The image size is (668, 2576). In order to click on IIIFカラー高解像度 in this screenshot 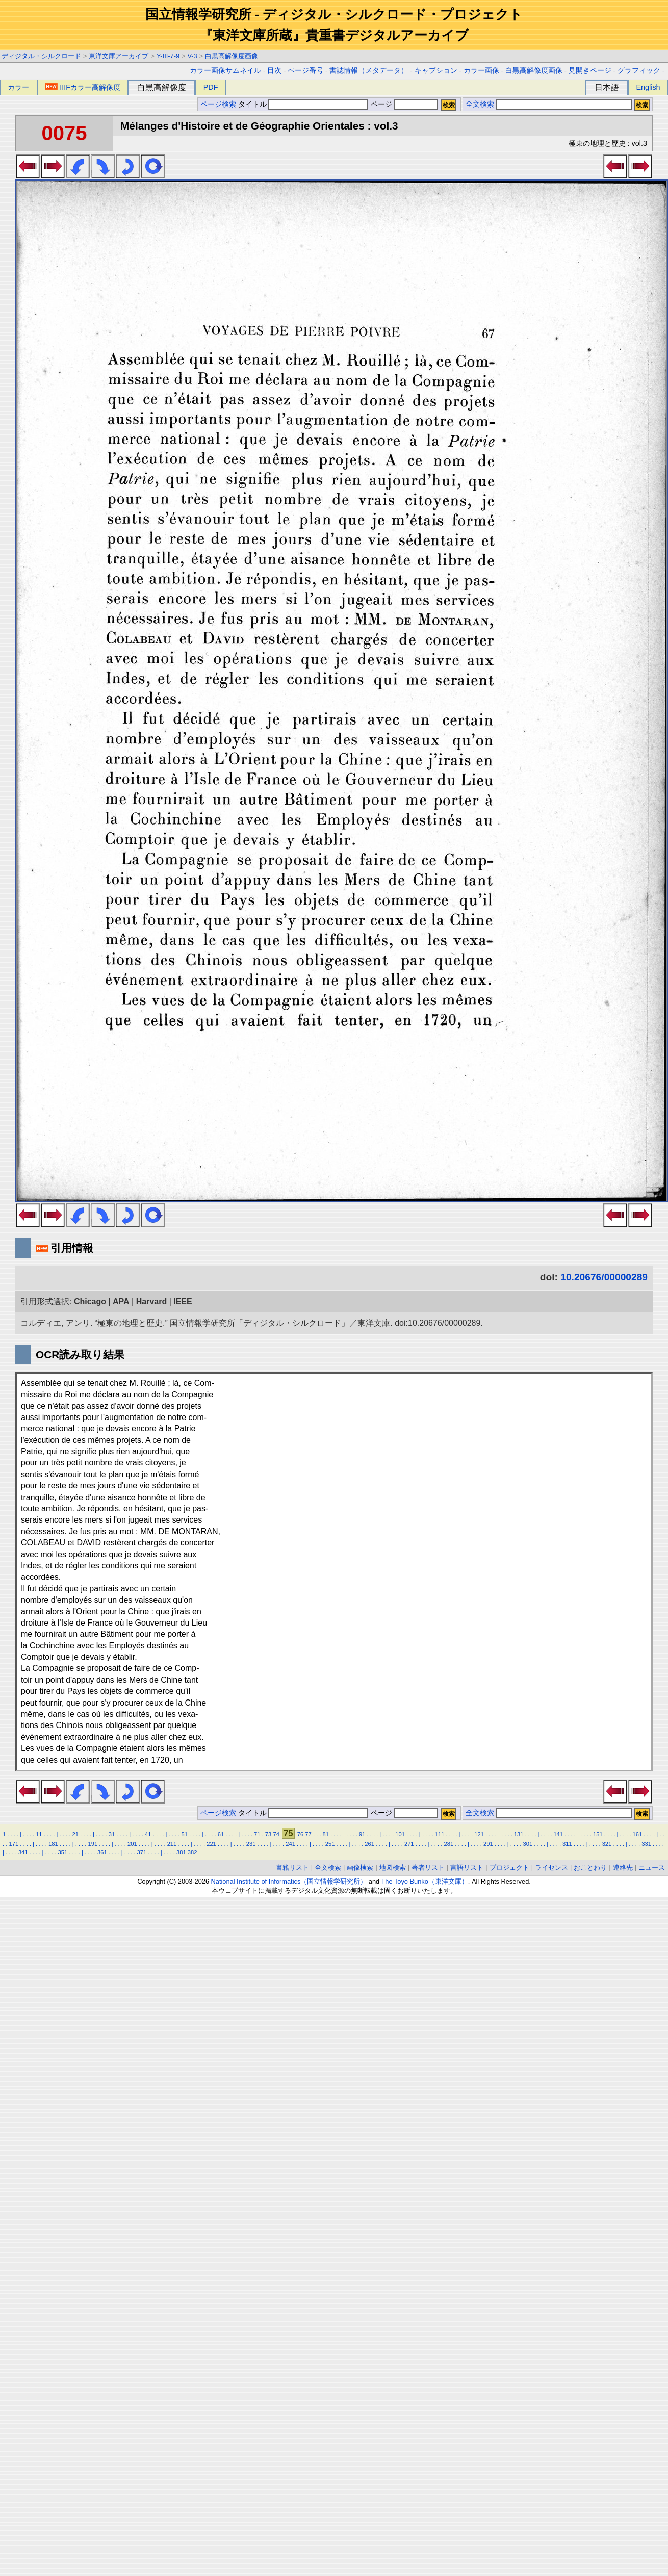, I will do `click(82, 87)`.